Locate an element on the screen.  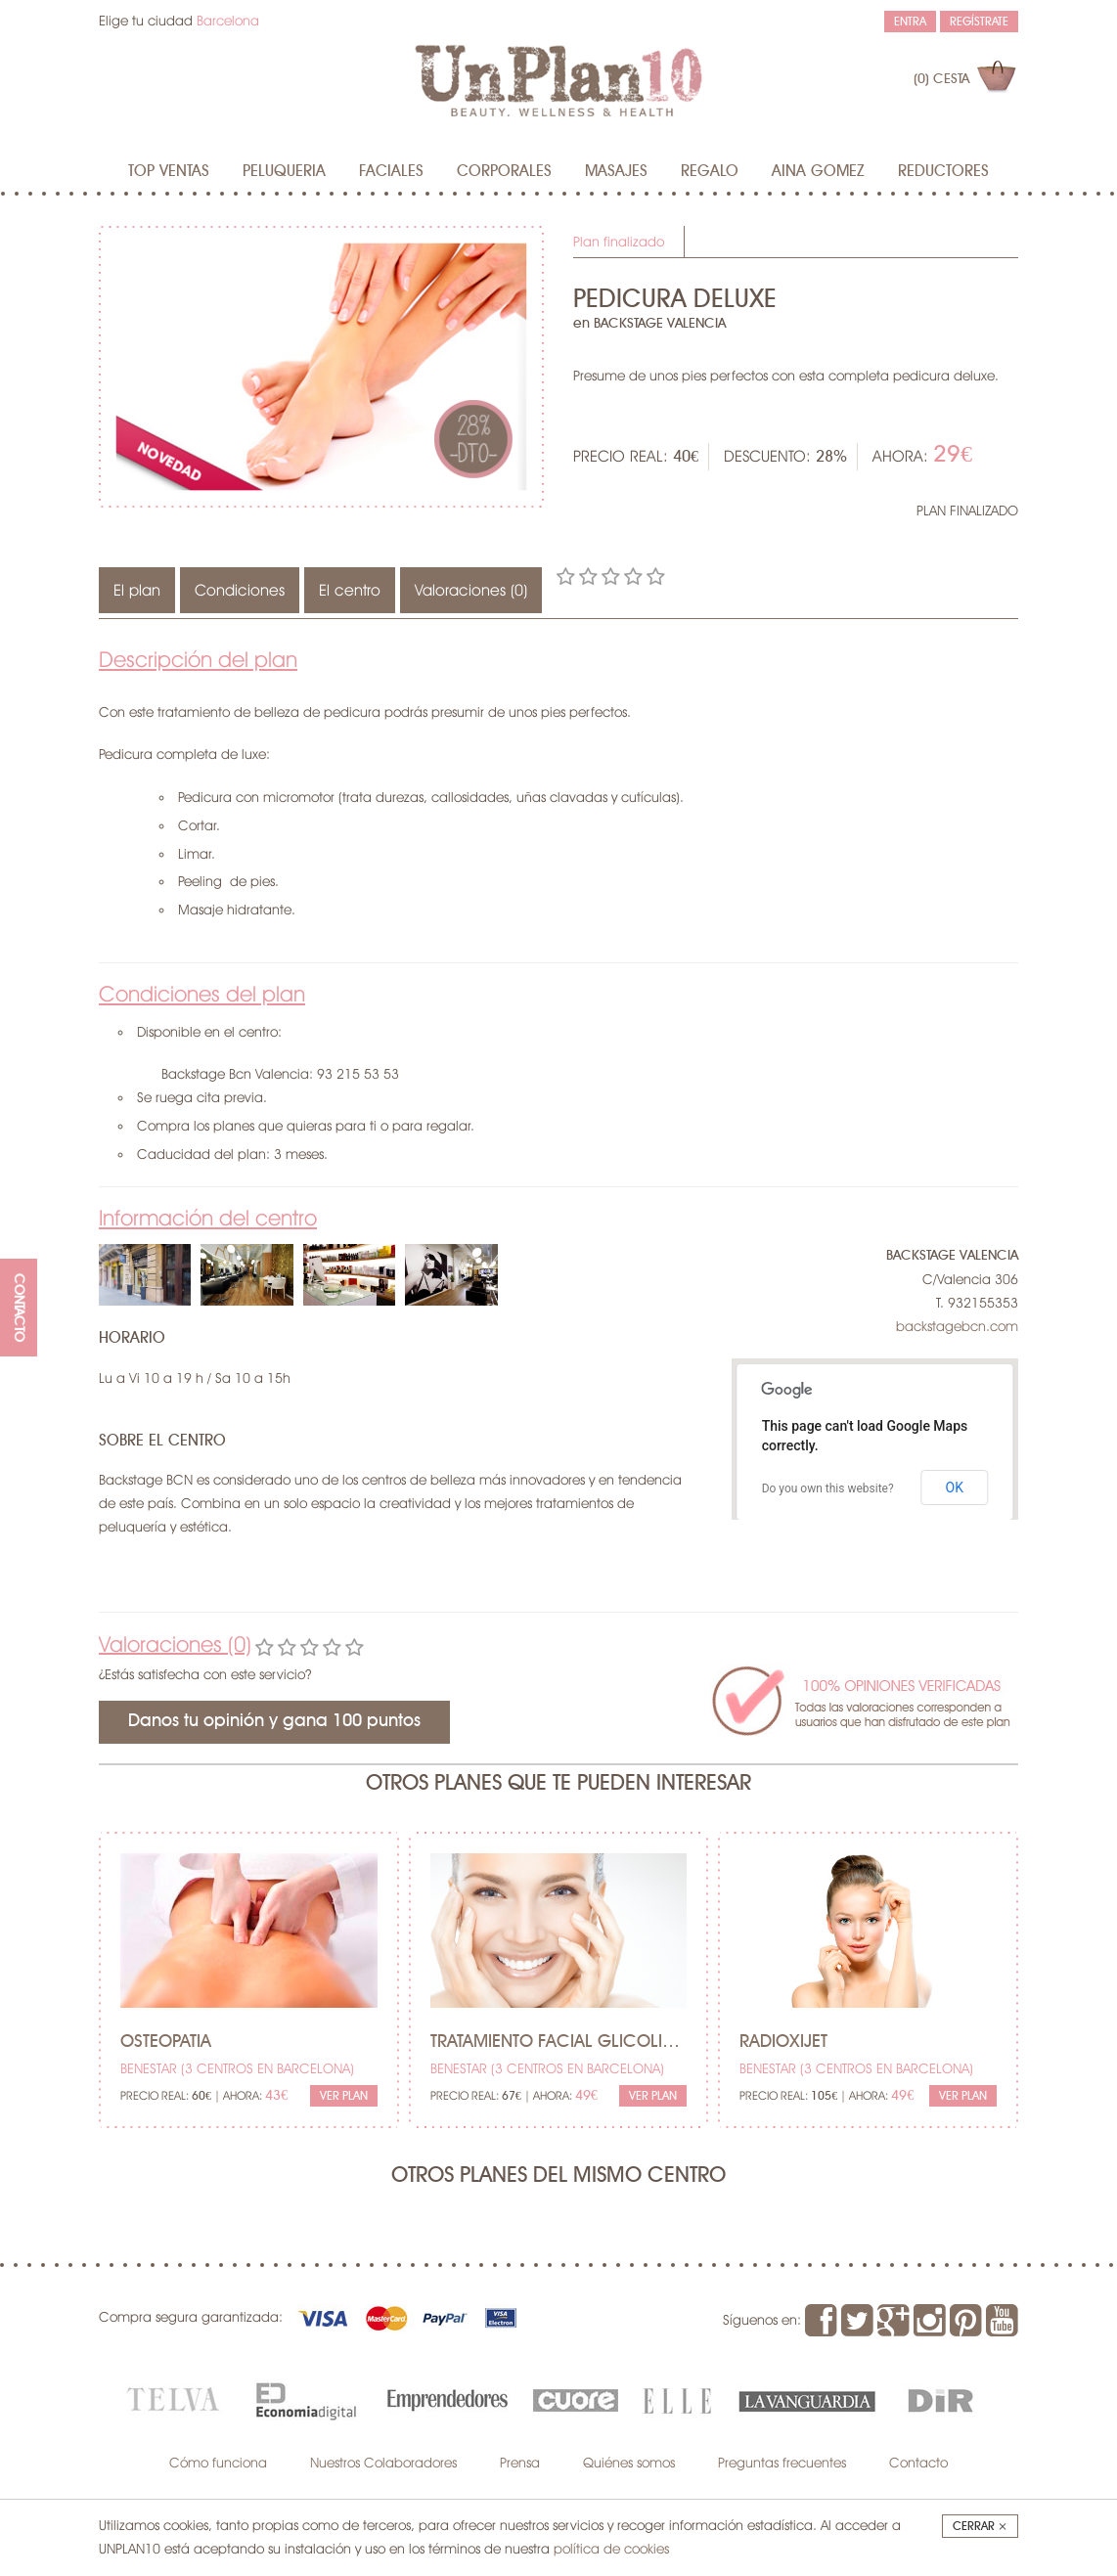
Radioxijet is located at coordinates (783, 2042).